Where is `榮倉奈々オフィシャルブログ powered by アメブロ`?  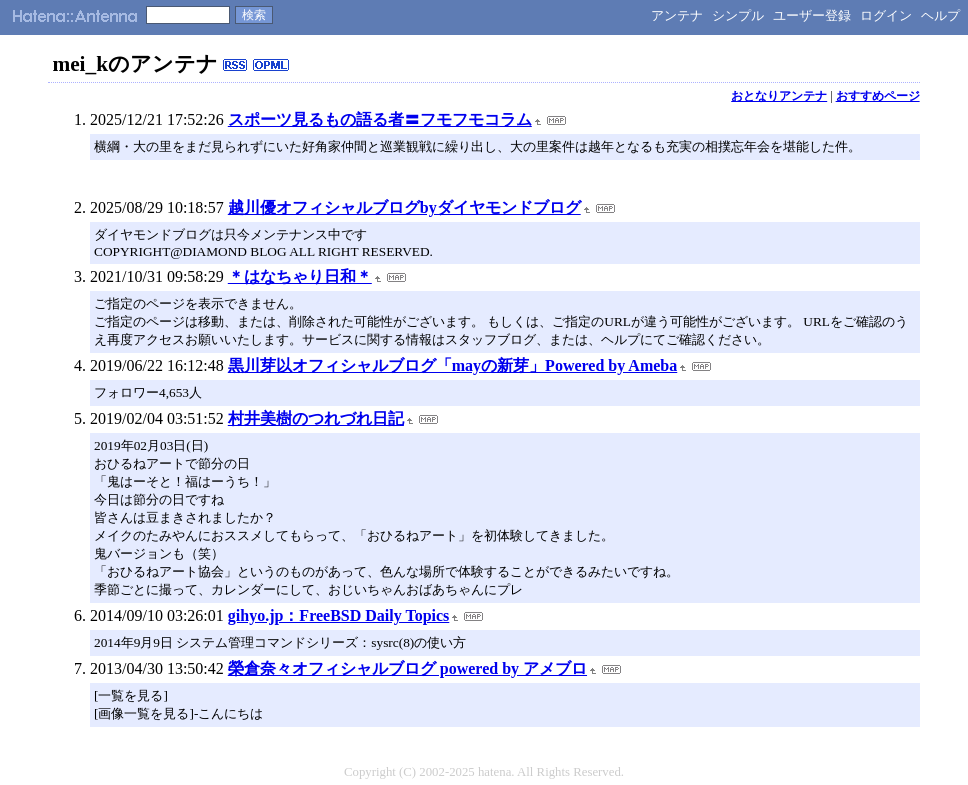 榮倉奈々オフィシャルブログ powered by アメブロ is located at coordinates (407, 668).